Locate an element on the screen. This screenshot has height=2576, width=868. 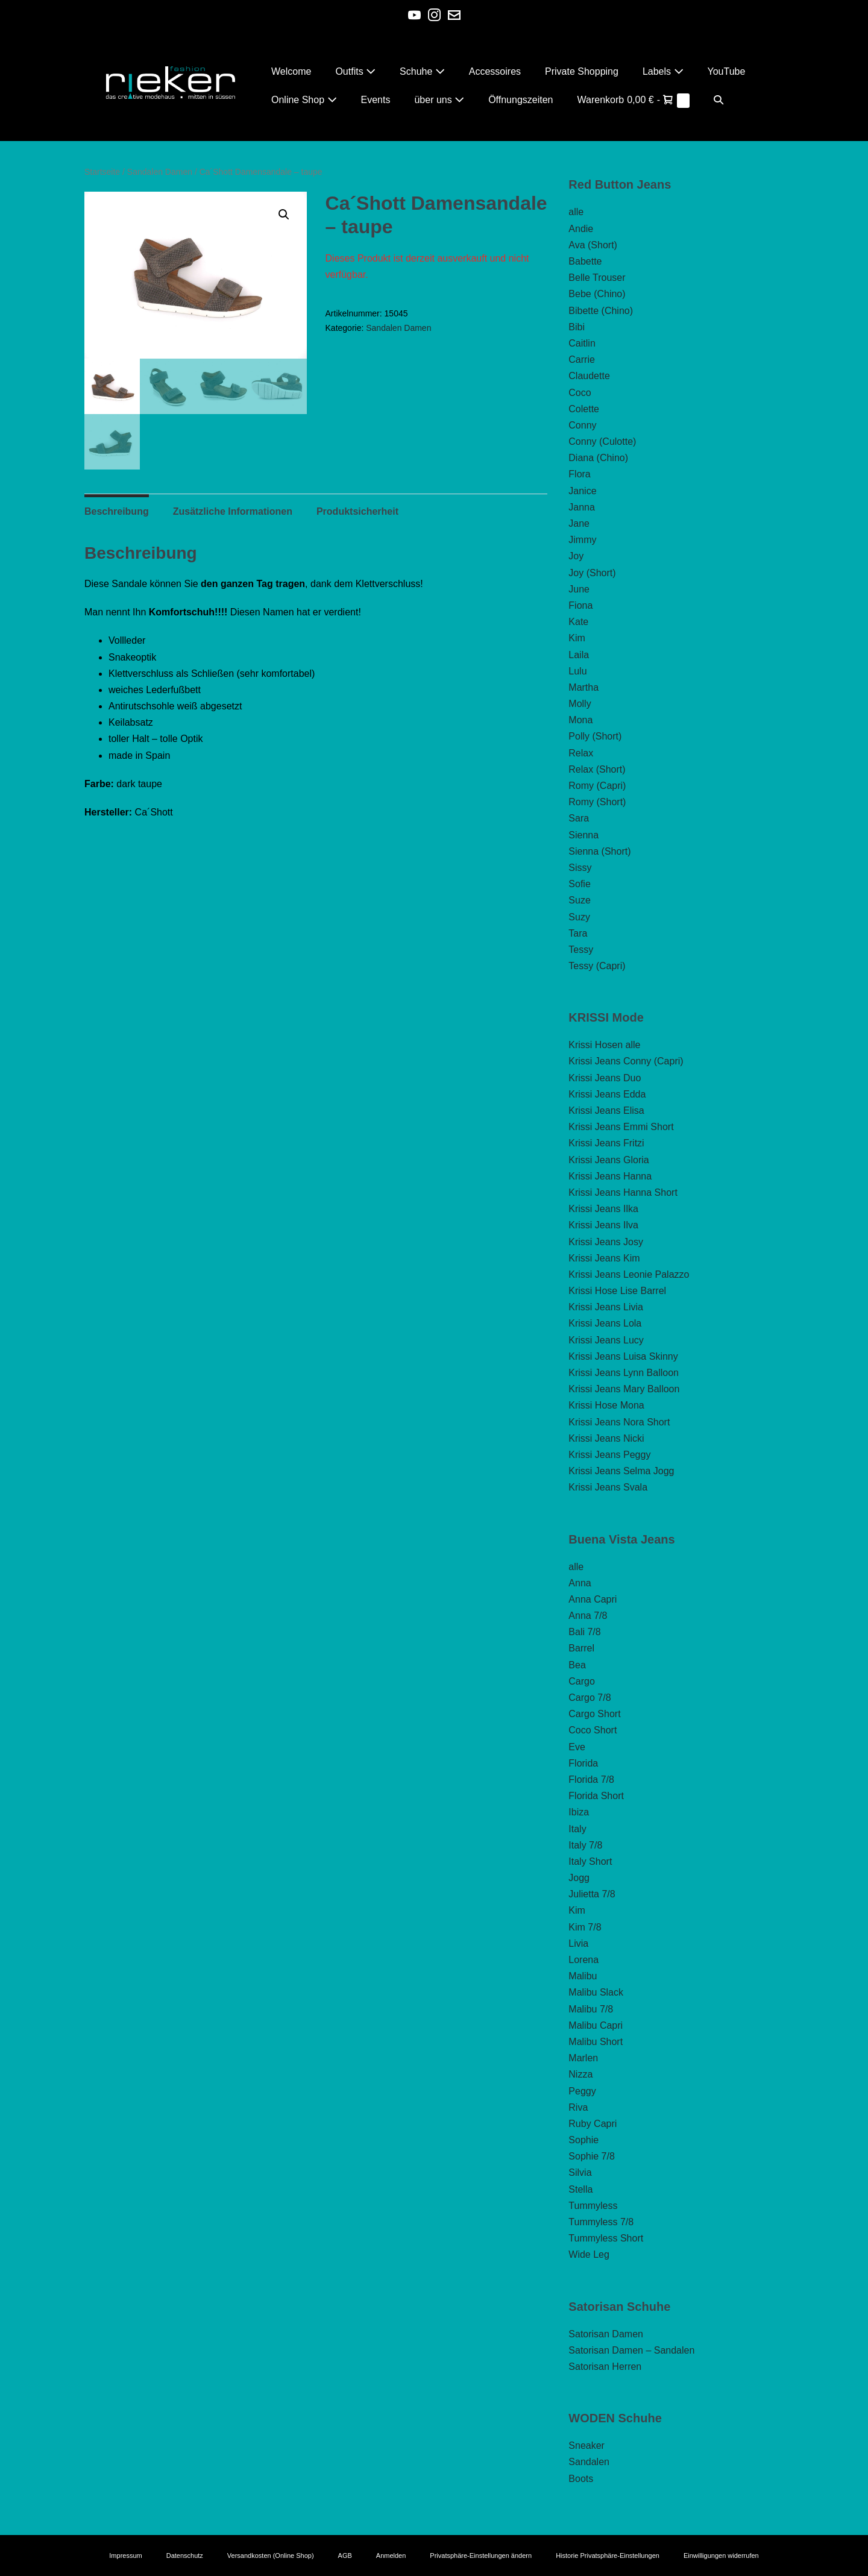
Satorisan Damen – Sandalen is located at coordinates (631, 2350).